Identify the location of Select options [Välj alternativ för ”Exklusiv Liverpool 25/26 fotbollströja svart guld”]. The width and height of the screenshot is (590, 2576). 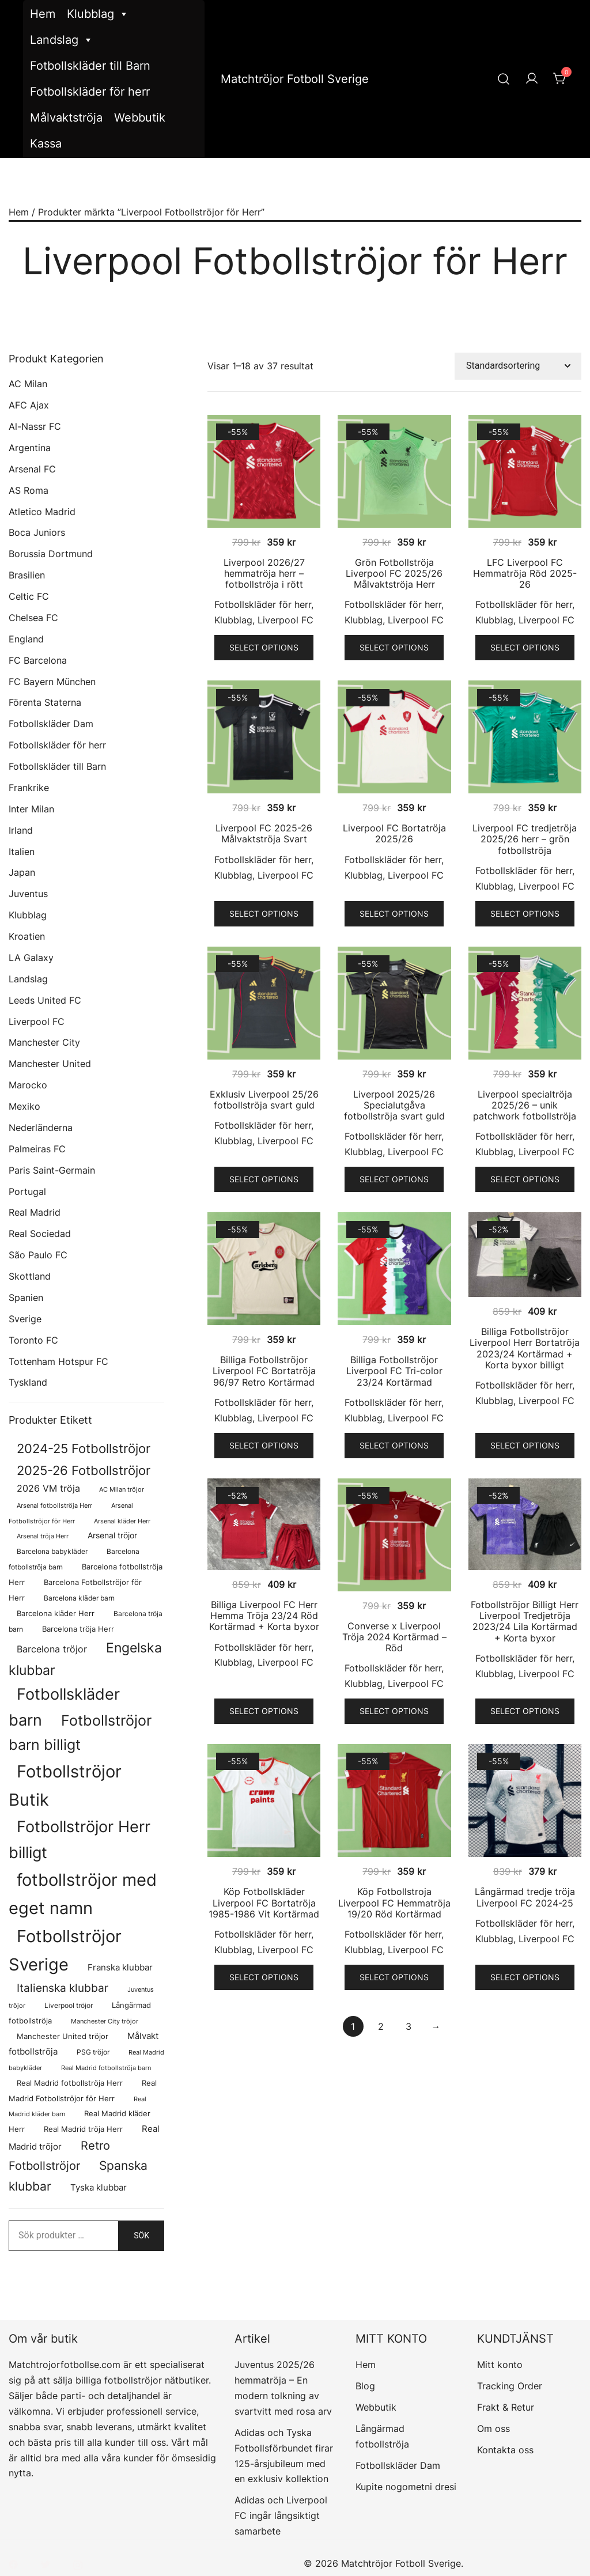
(263, 1179).